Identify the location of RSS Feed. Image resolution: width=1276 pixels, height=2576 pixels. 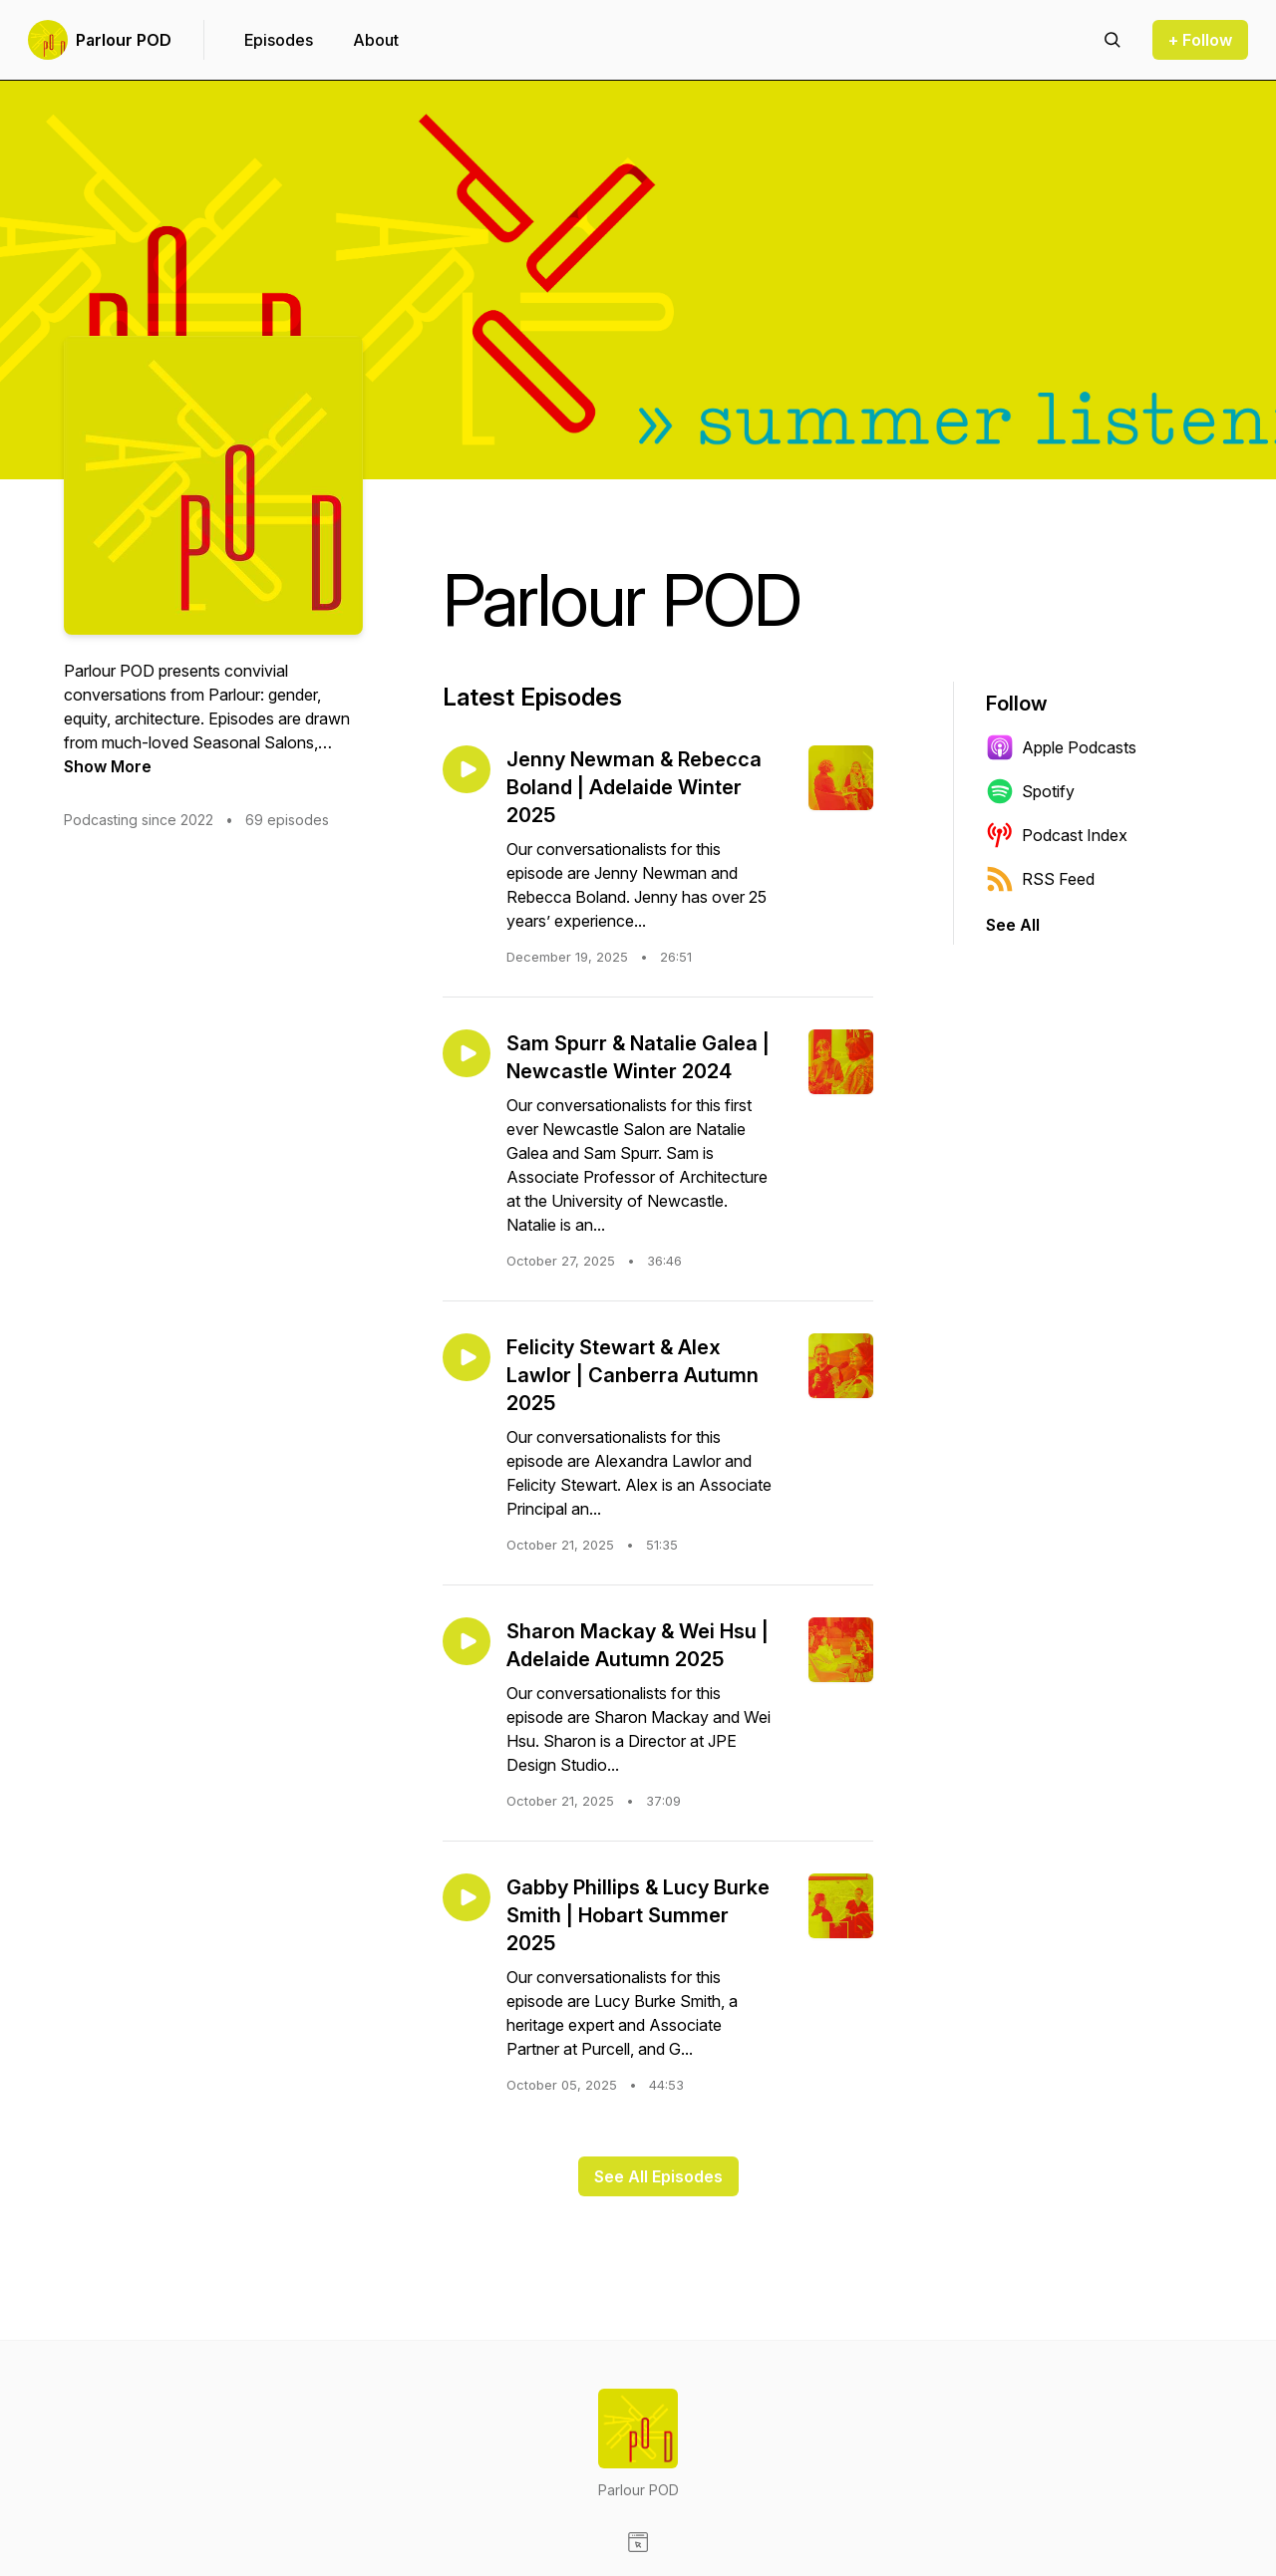
(1040, 879).